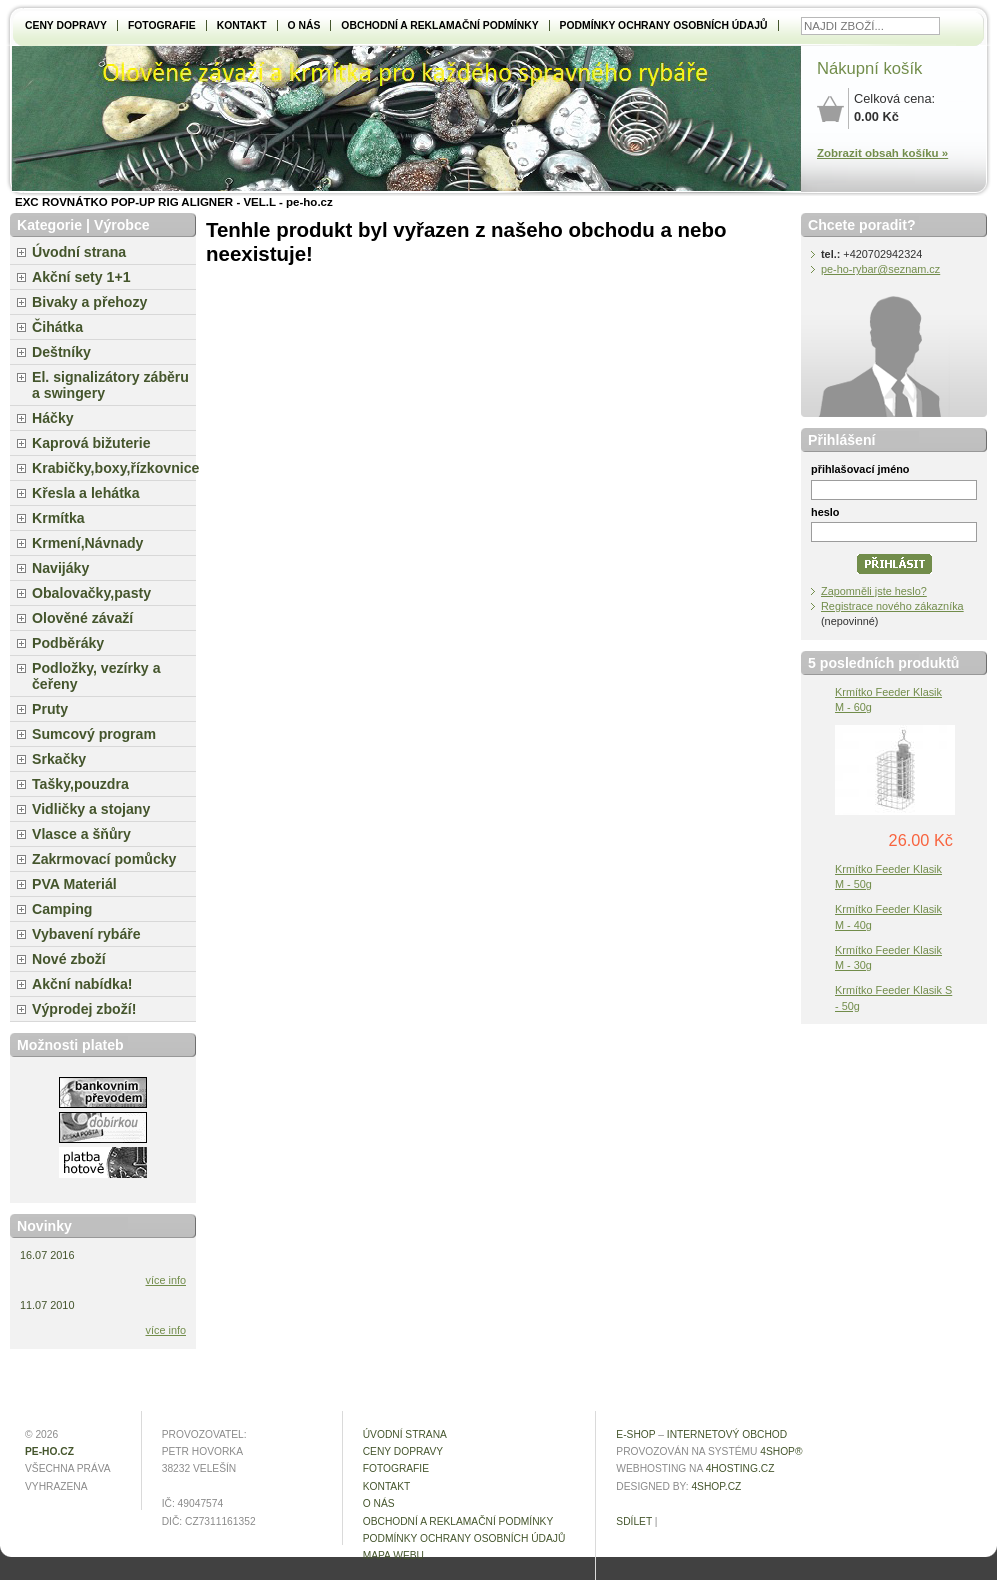 This screenshot has width=997, height=1580. Describe the element at coordinates (62, 909) in the screenshot. I see `Camping` at that location.